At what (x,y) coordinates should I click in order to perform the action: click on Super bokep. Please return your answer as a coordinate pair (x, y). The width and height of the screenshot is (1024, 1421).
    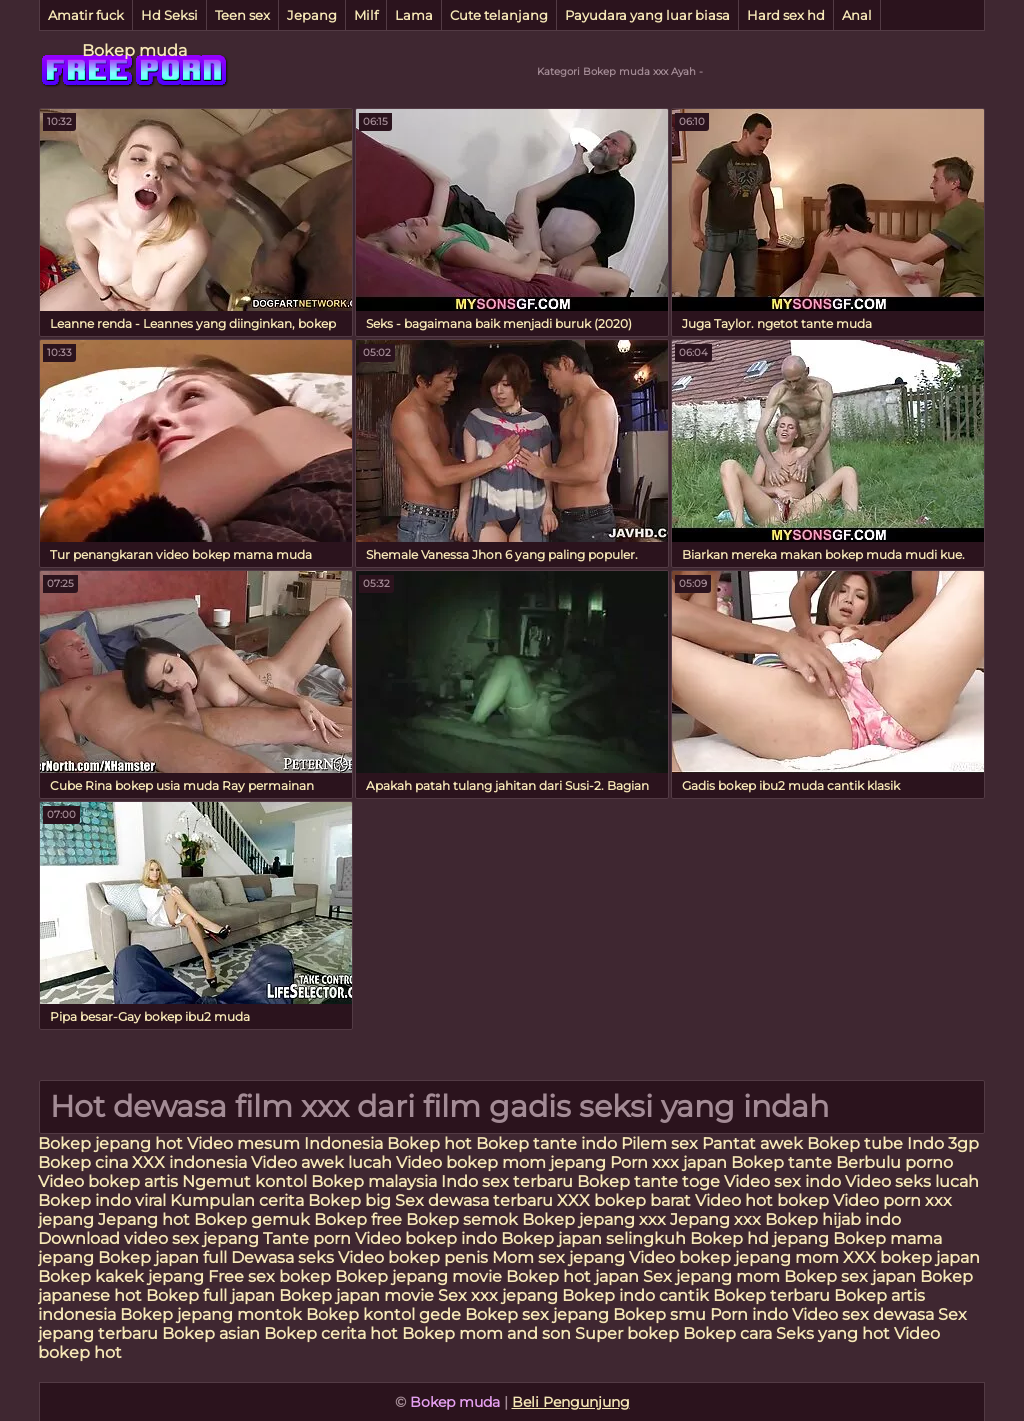
    Looking at the image, I should click on (627, 1333).